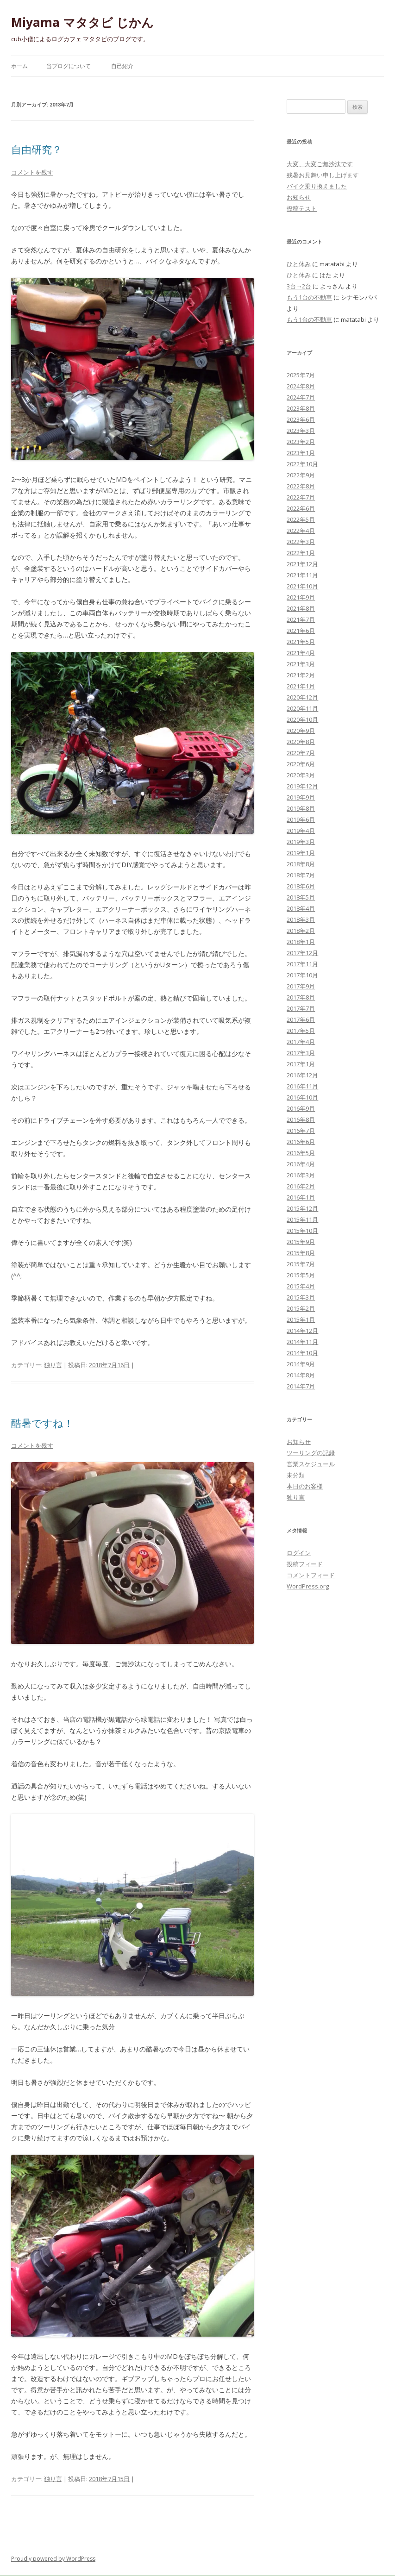 The height and width of the screenshot is (2576, 395). Describe the element at coordinates (308, 1586) in the screenshot. I see `WordPress.org` at that location.